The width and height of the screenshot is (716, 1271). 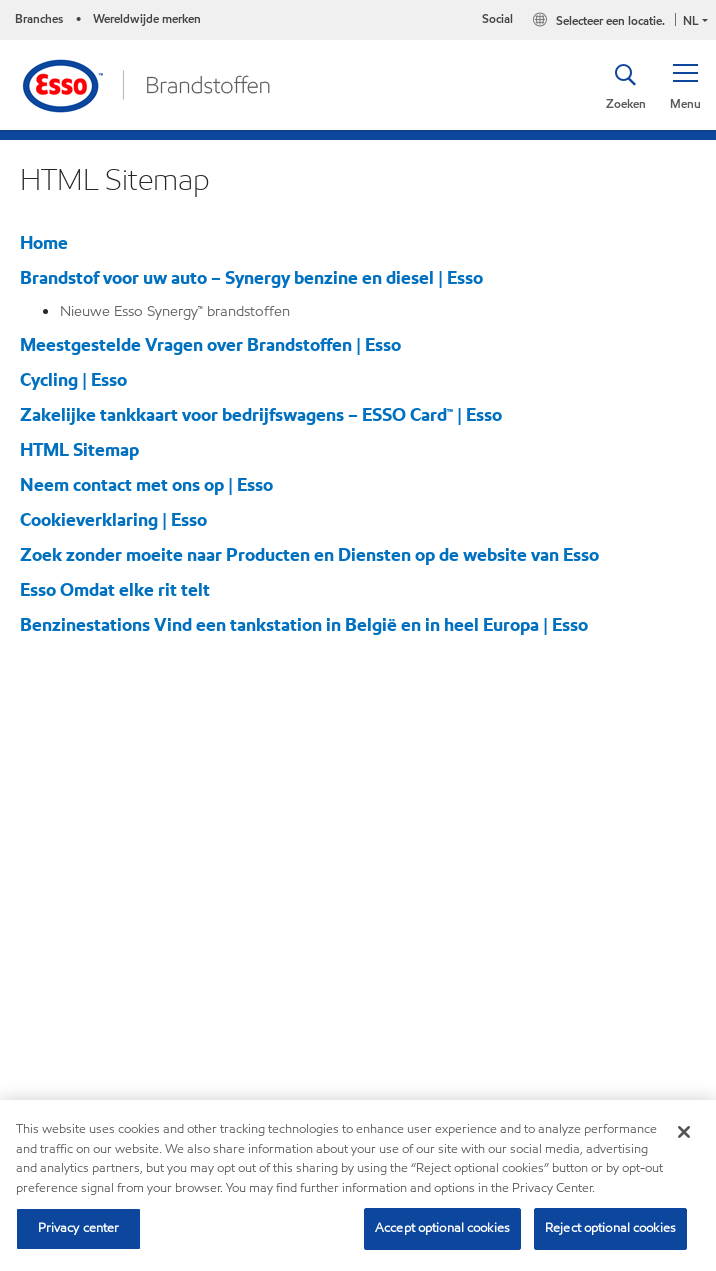 What do you see at coordinates (79, 449) in the screenshot?
I see `HTML Sitemap` at bounding box center [79, 449].